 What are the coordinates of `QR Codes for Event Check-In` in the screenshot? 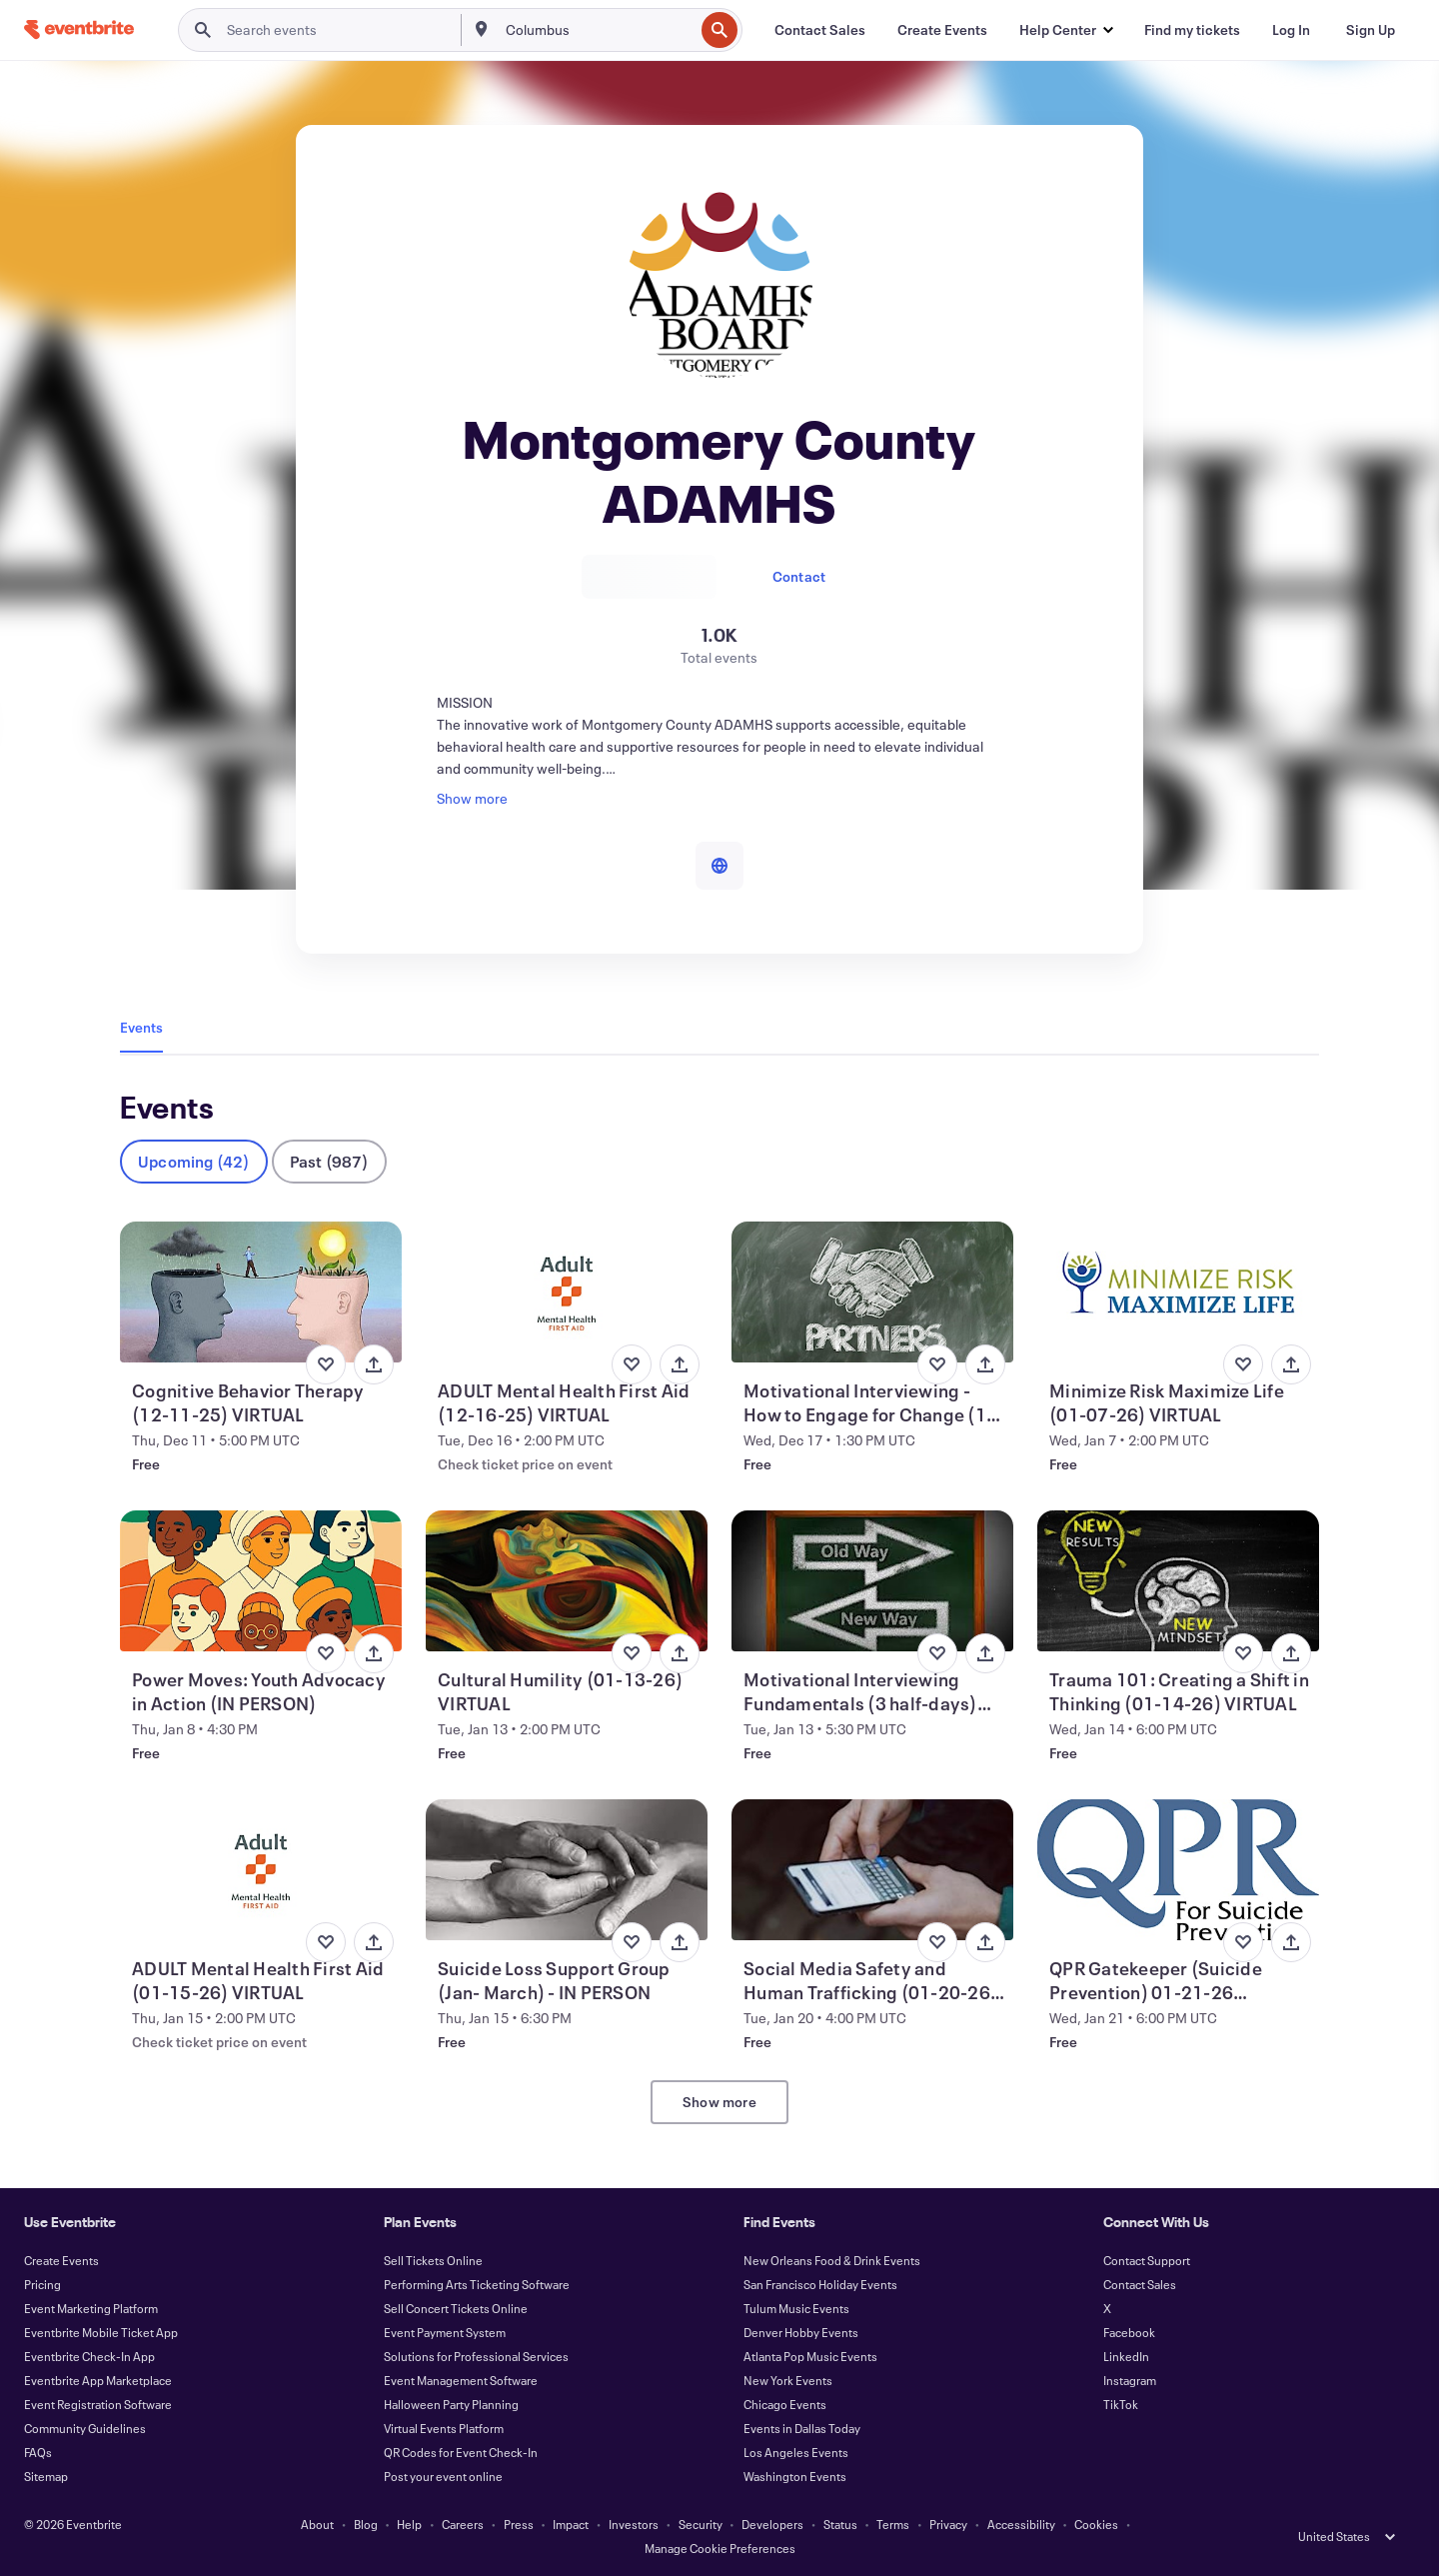 It's located at (461, 2452).